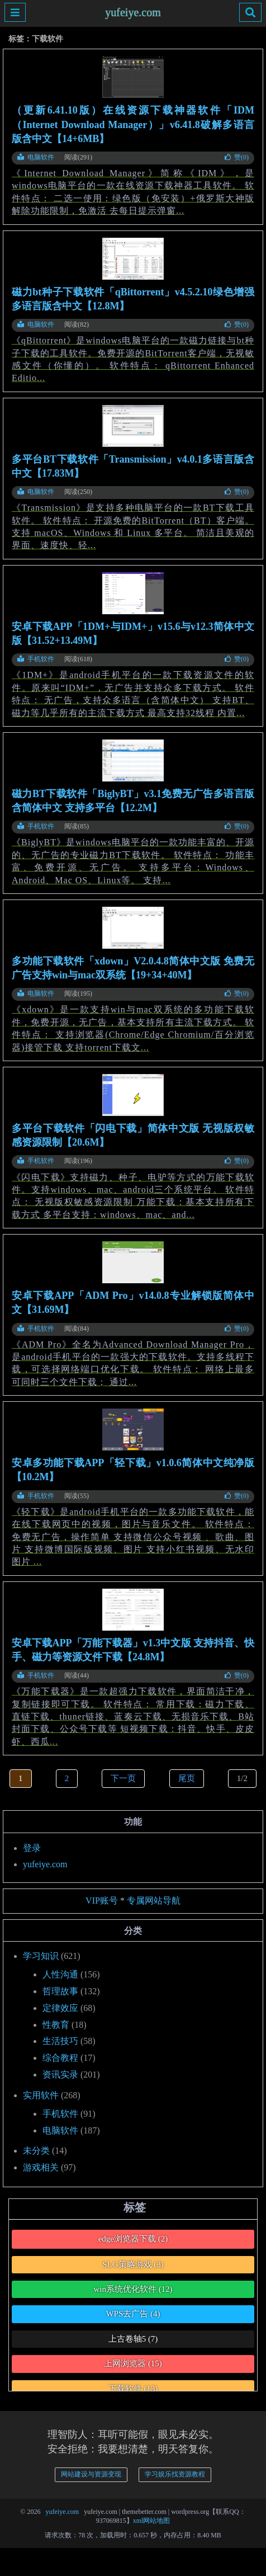 This screenshot has height=2576, width=266. What do you see at coordinates (55, 2024) in the screenshot?
I see `性教育` at bounding box center [55, 2024].